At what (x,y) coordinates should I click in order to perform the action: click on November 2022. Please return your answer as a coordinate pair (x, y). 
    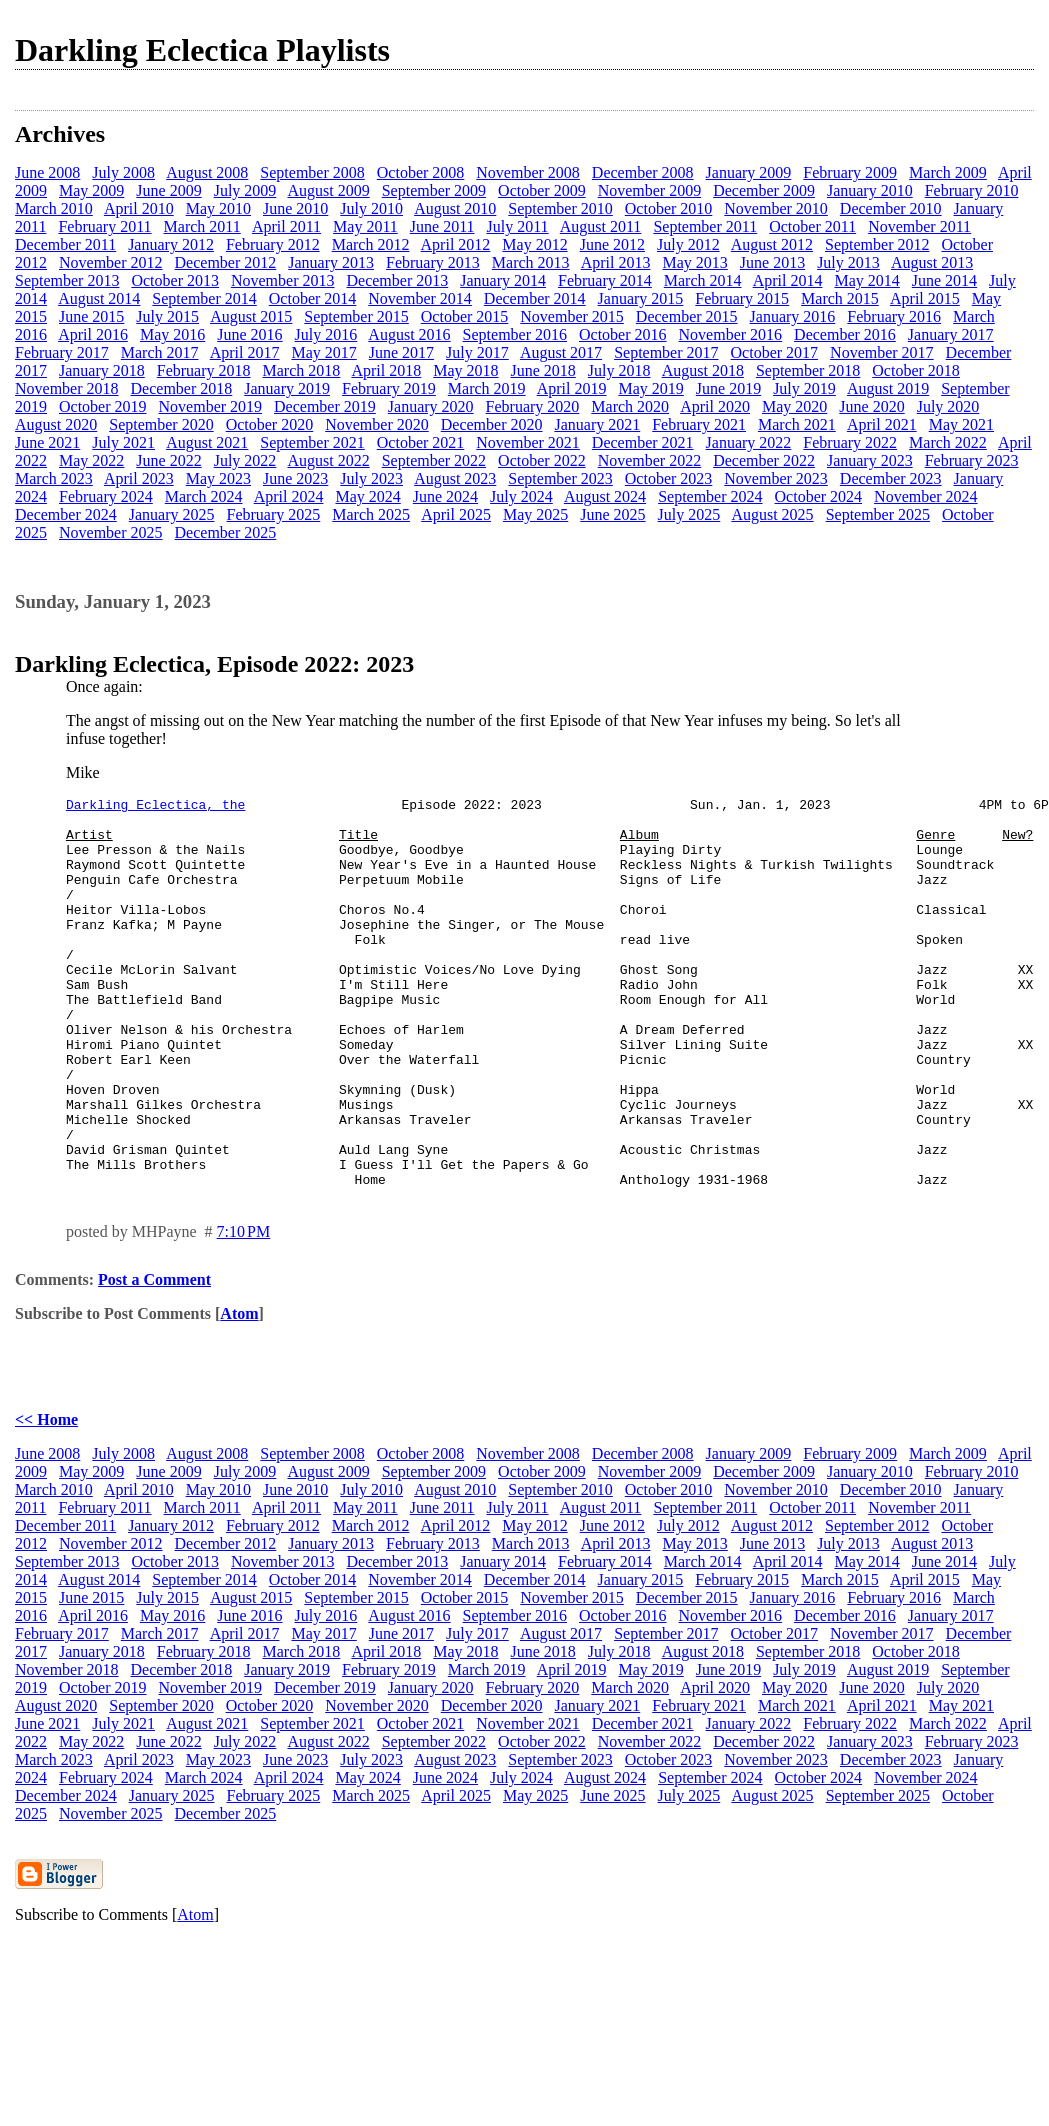
    Looking at the image, I should click on (650, 460).